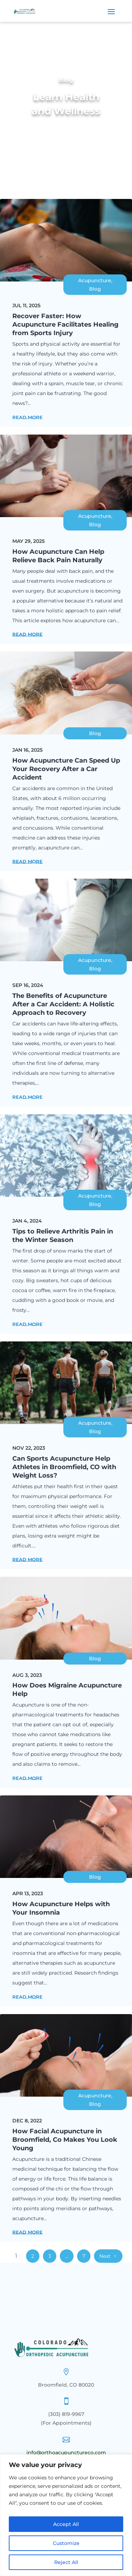  I want to click on Next, so click(105, 2256).